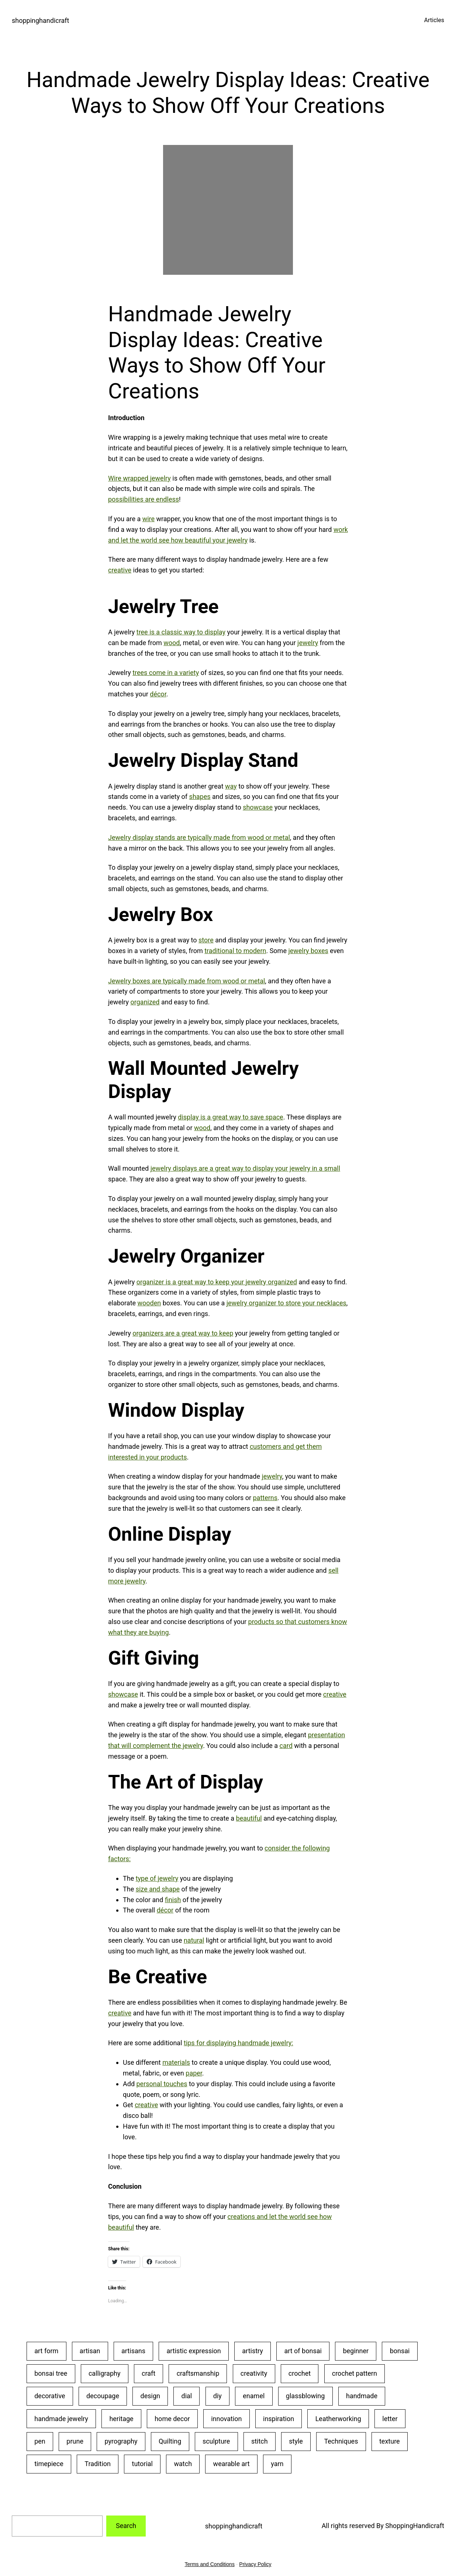 This screenshot has width=456, height=2576. Describe the element at coordinates (200, 796) in the screenshot. I see `shapes` at that location.